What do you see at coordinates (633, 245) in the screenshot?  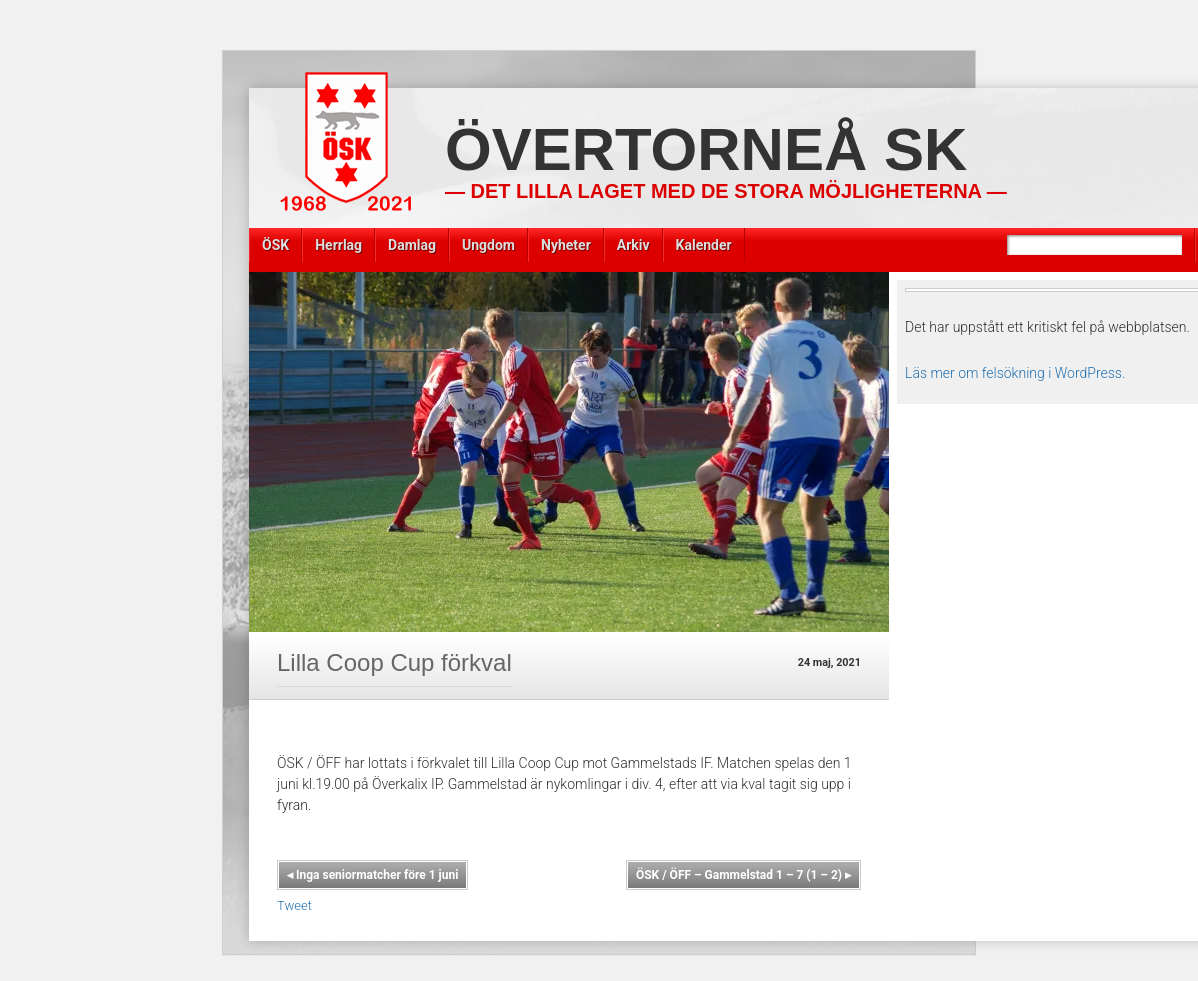 I see `Arkiv` at bounding box center [633, 245].